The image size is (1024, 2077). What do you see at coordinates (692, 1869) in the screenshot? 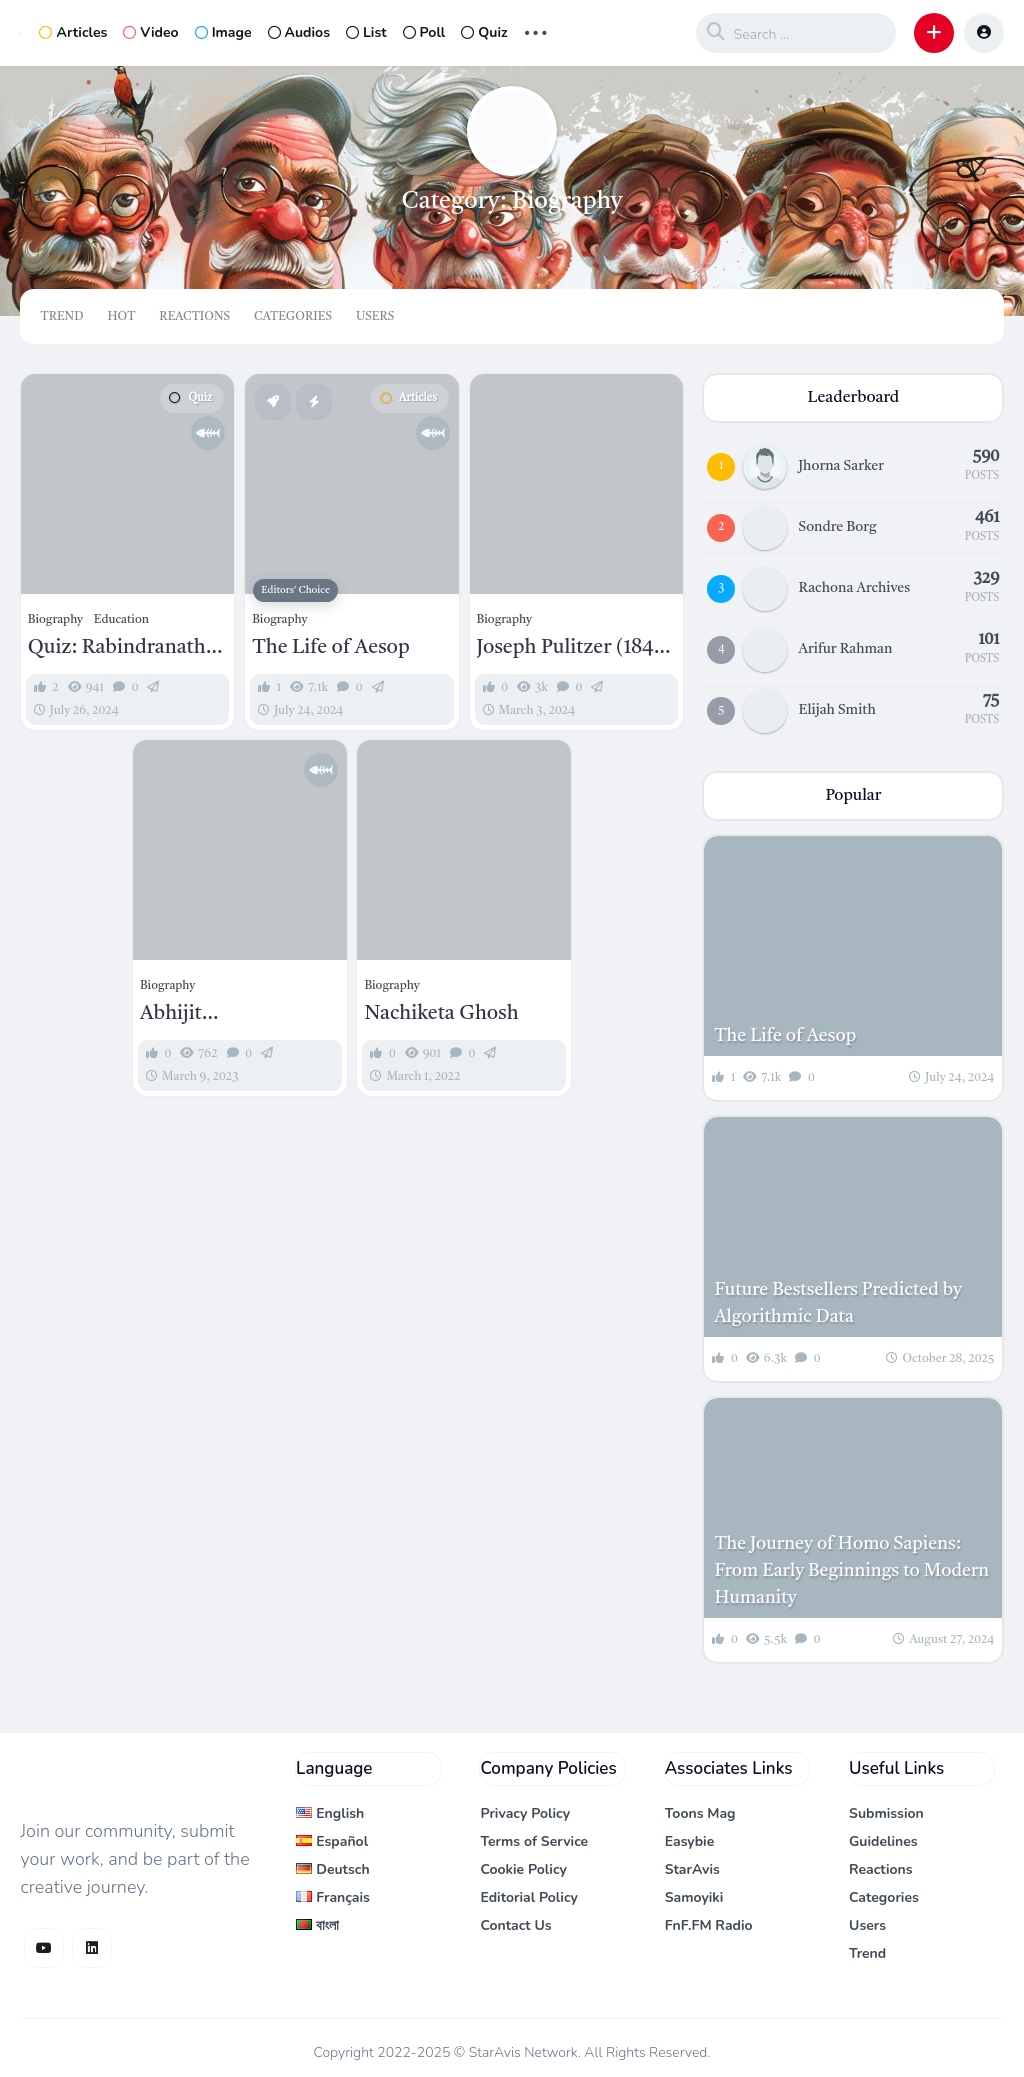
I see `StarAvis` at bounding box center [692, 1869].